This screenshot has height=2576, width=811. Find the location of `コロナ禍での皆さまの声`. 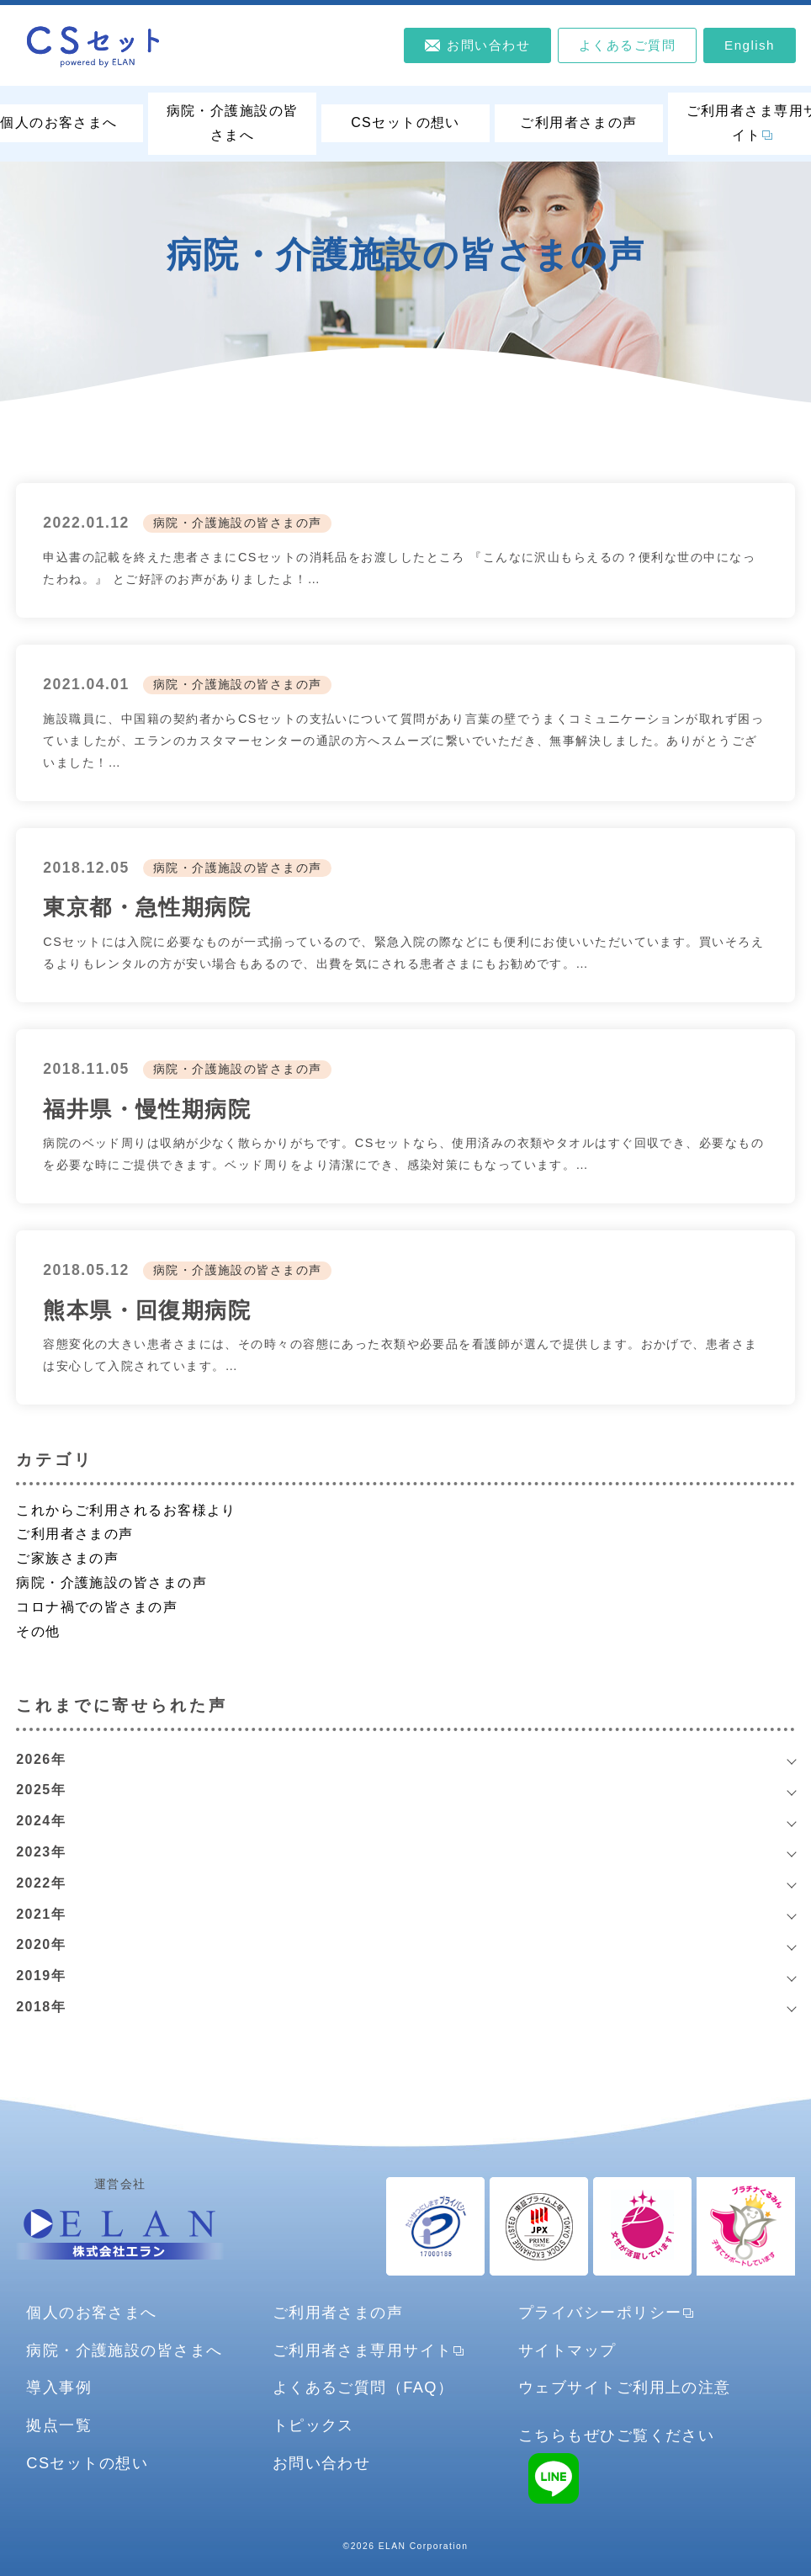

コロナ禍での皆さまの声 is located at coordinates (97, 1607).